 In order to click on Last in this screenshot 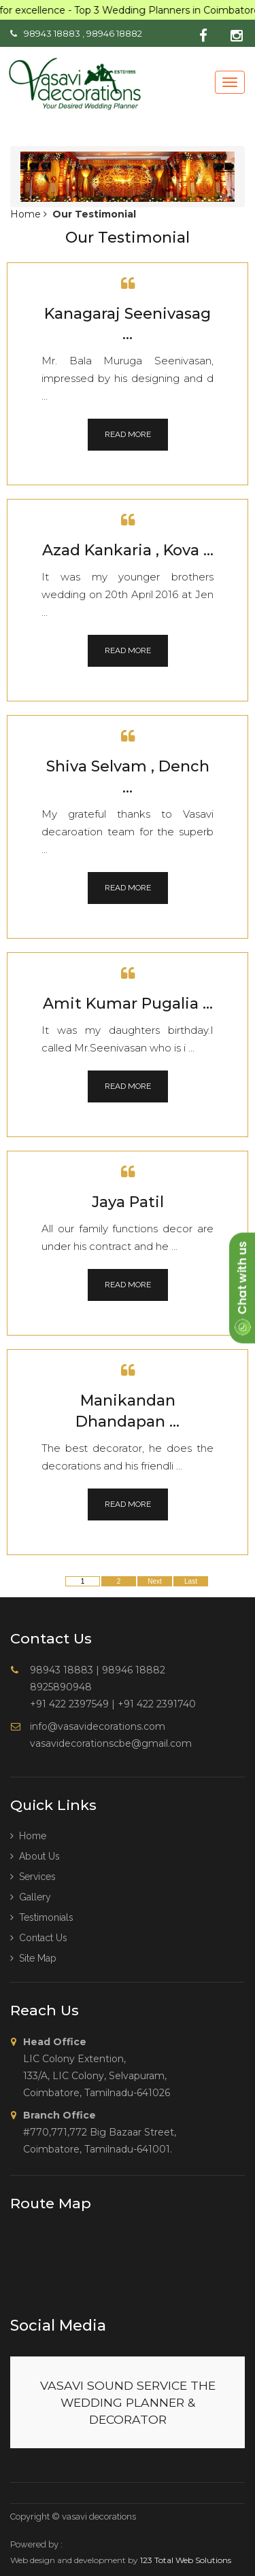, I will do `click(190, 1581)`.